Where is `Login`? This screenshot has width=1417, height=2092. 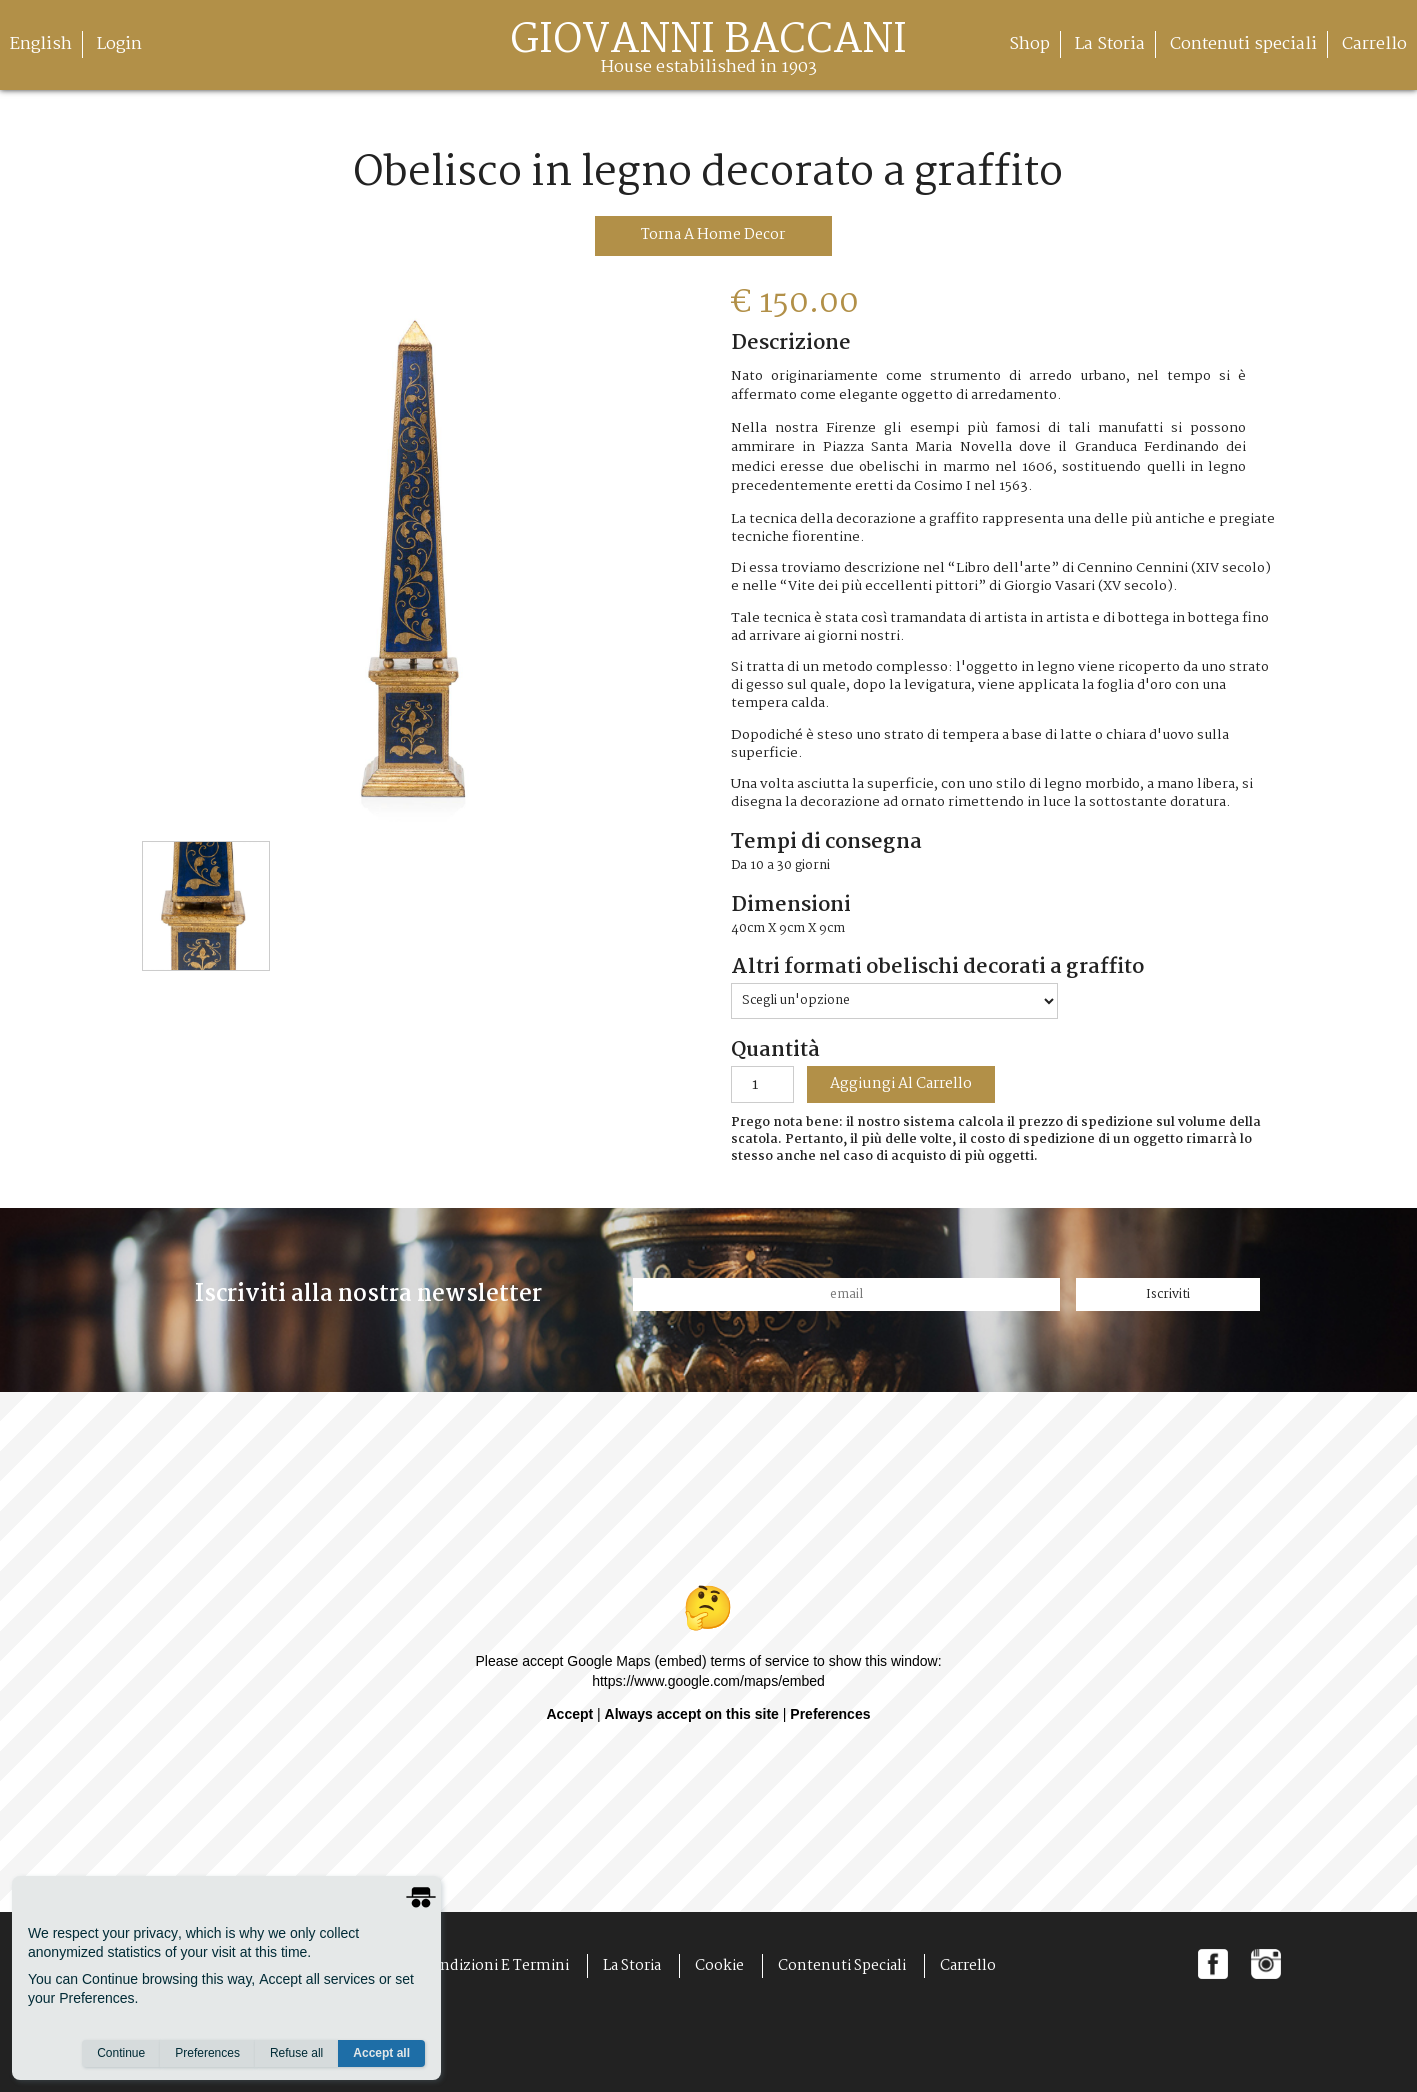
Login is located at coordinates (119, 44).